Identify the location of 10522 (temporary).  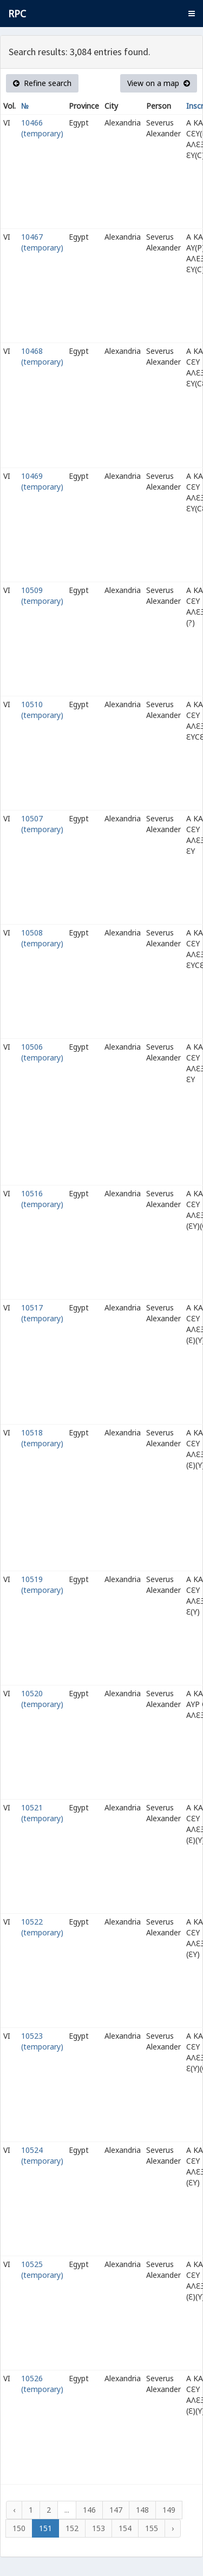
(42, 1927).